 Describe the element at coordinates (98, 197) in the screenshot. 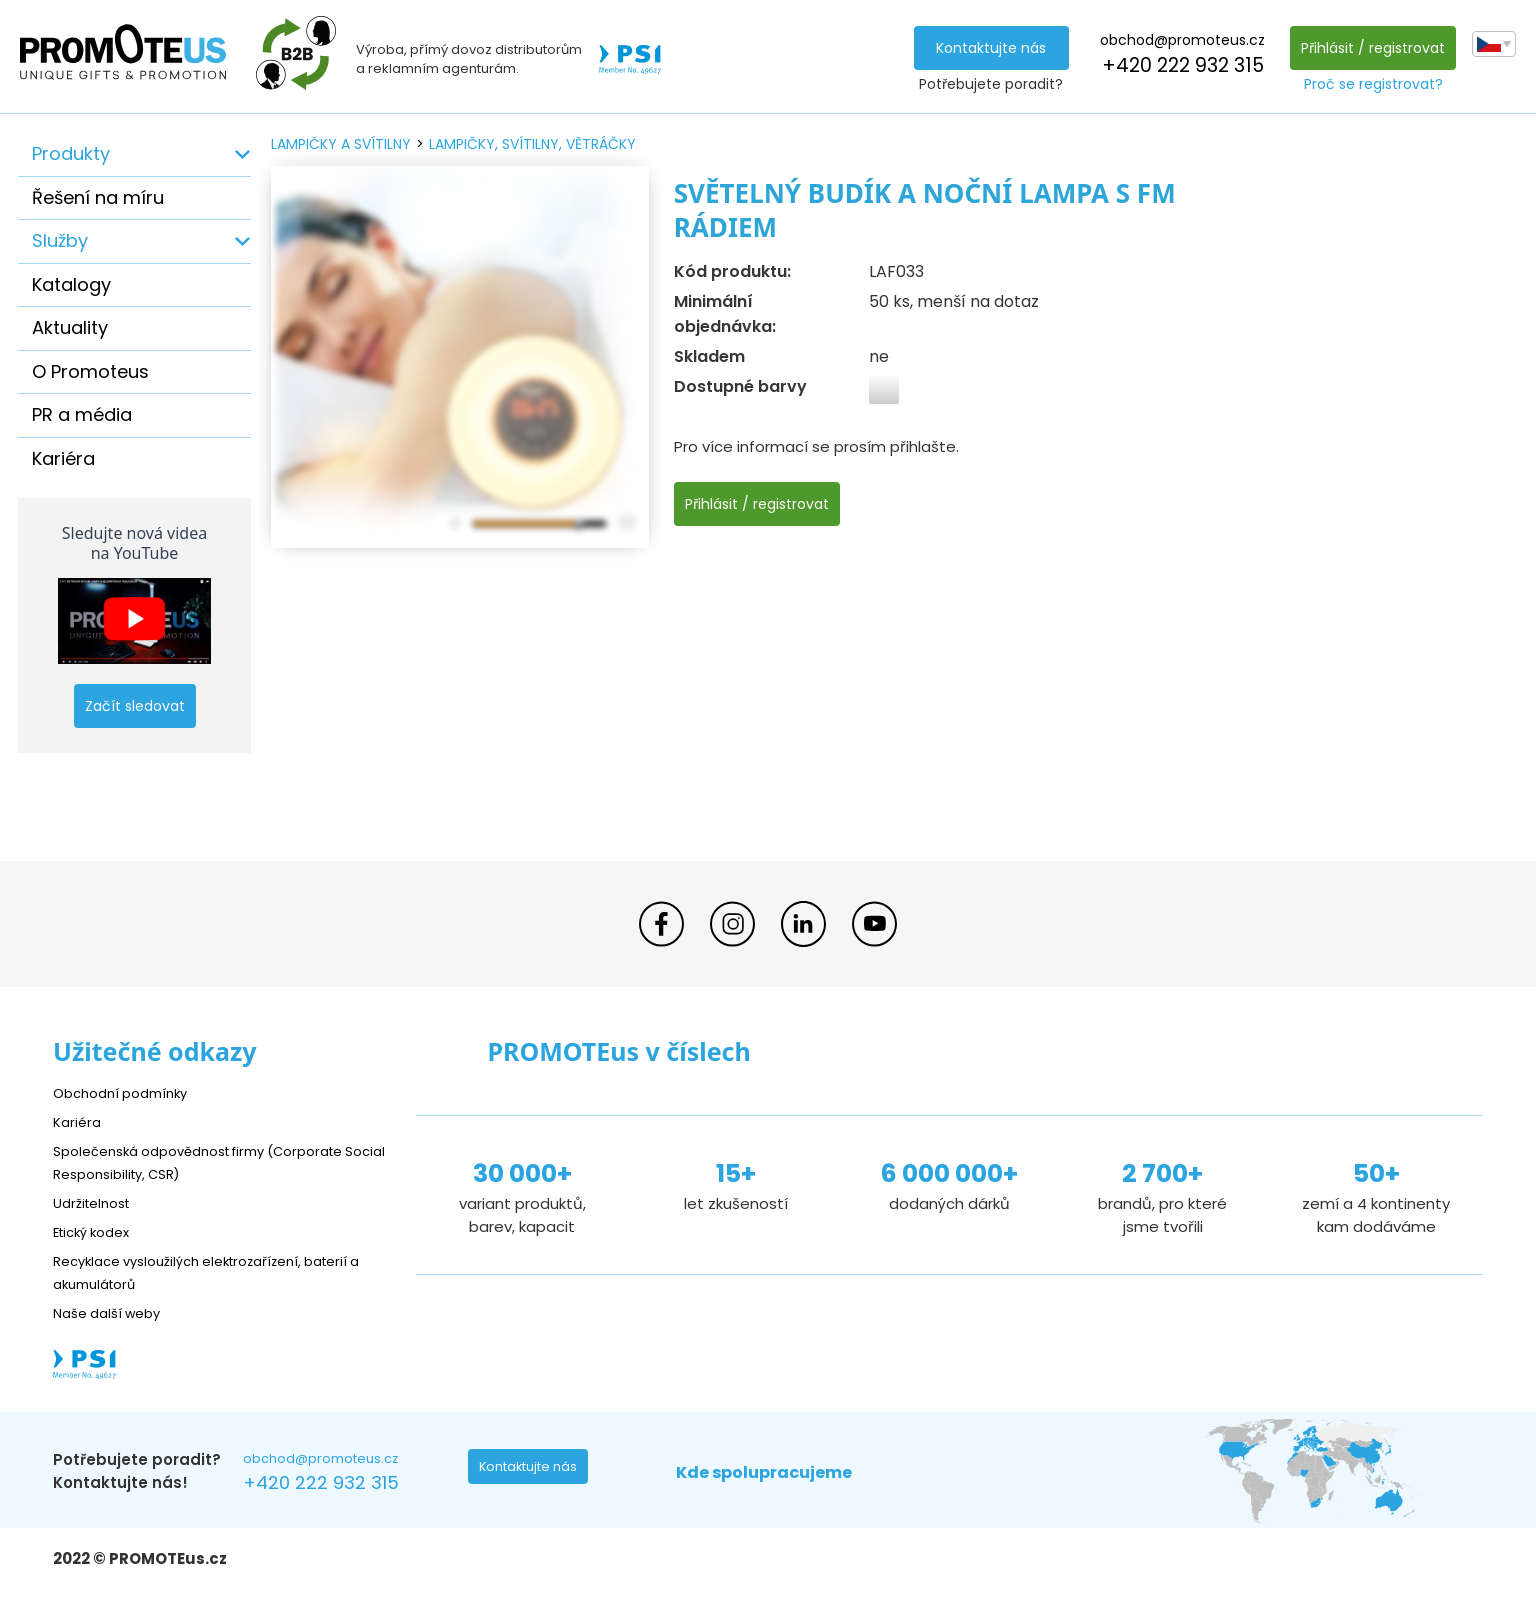

I see `Řešení na míru` at that location.